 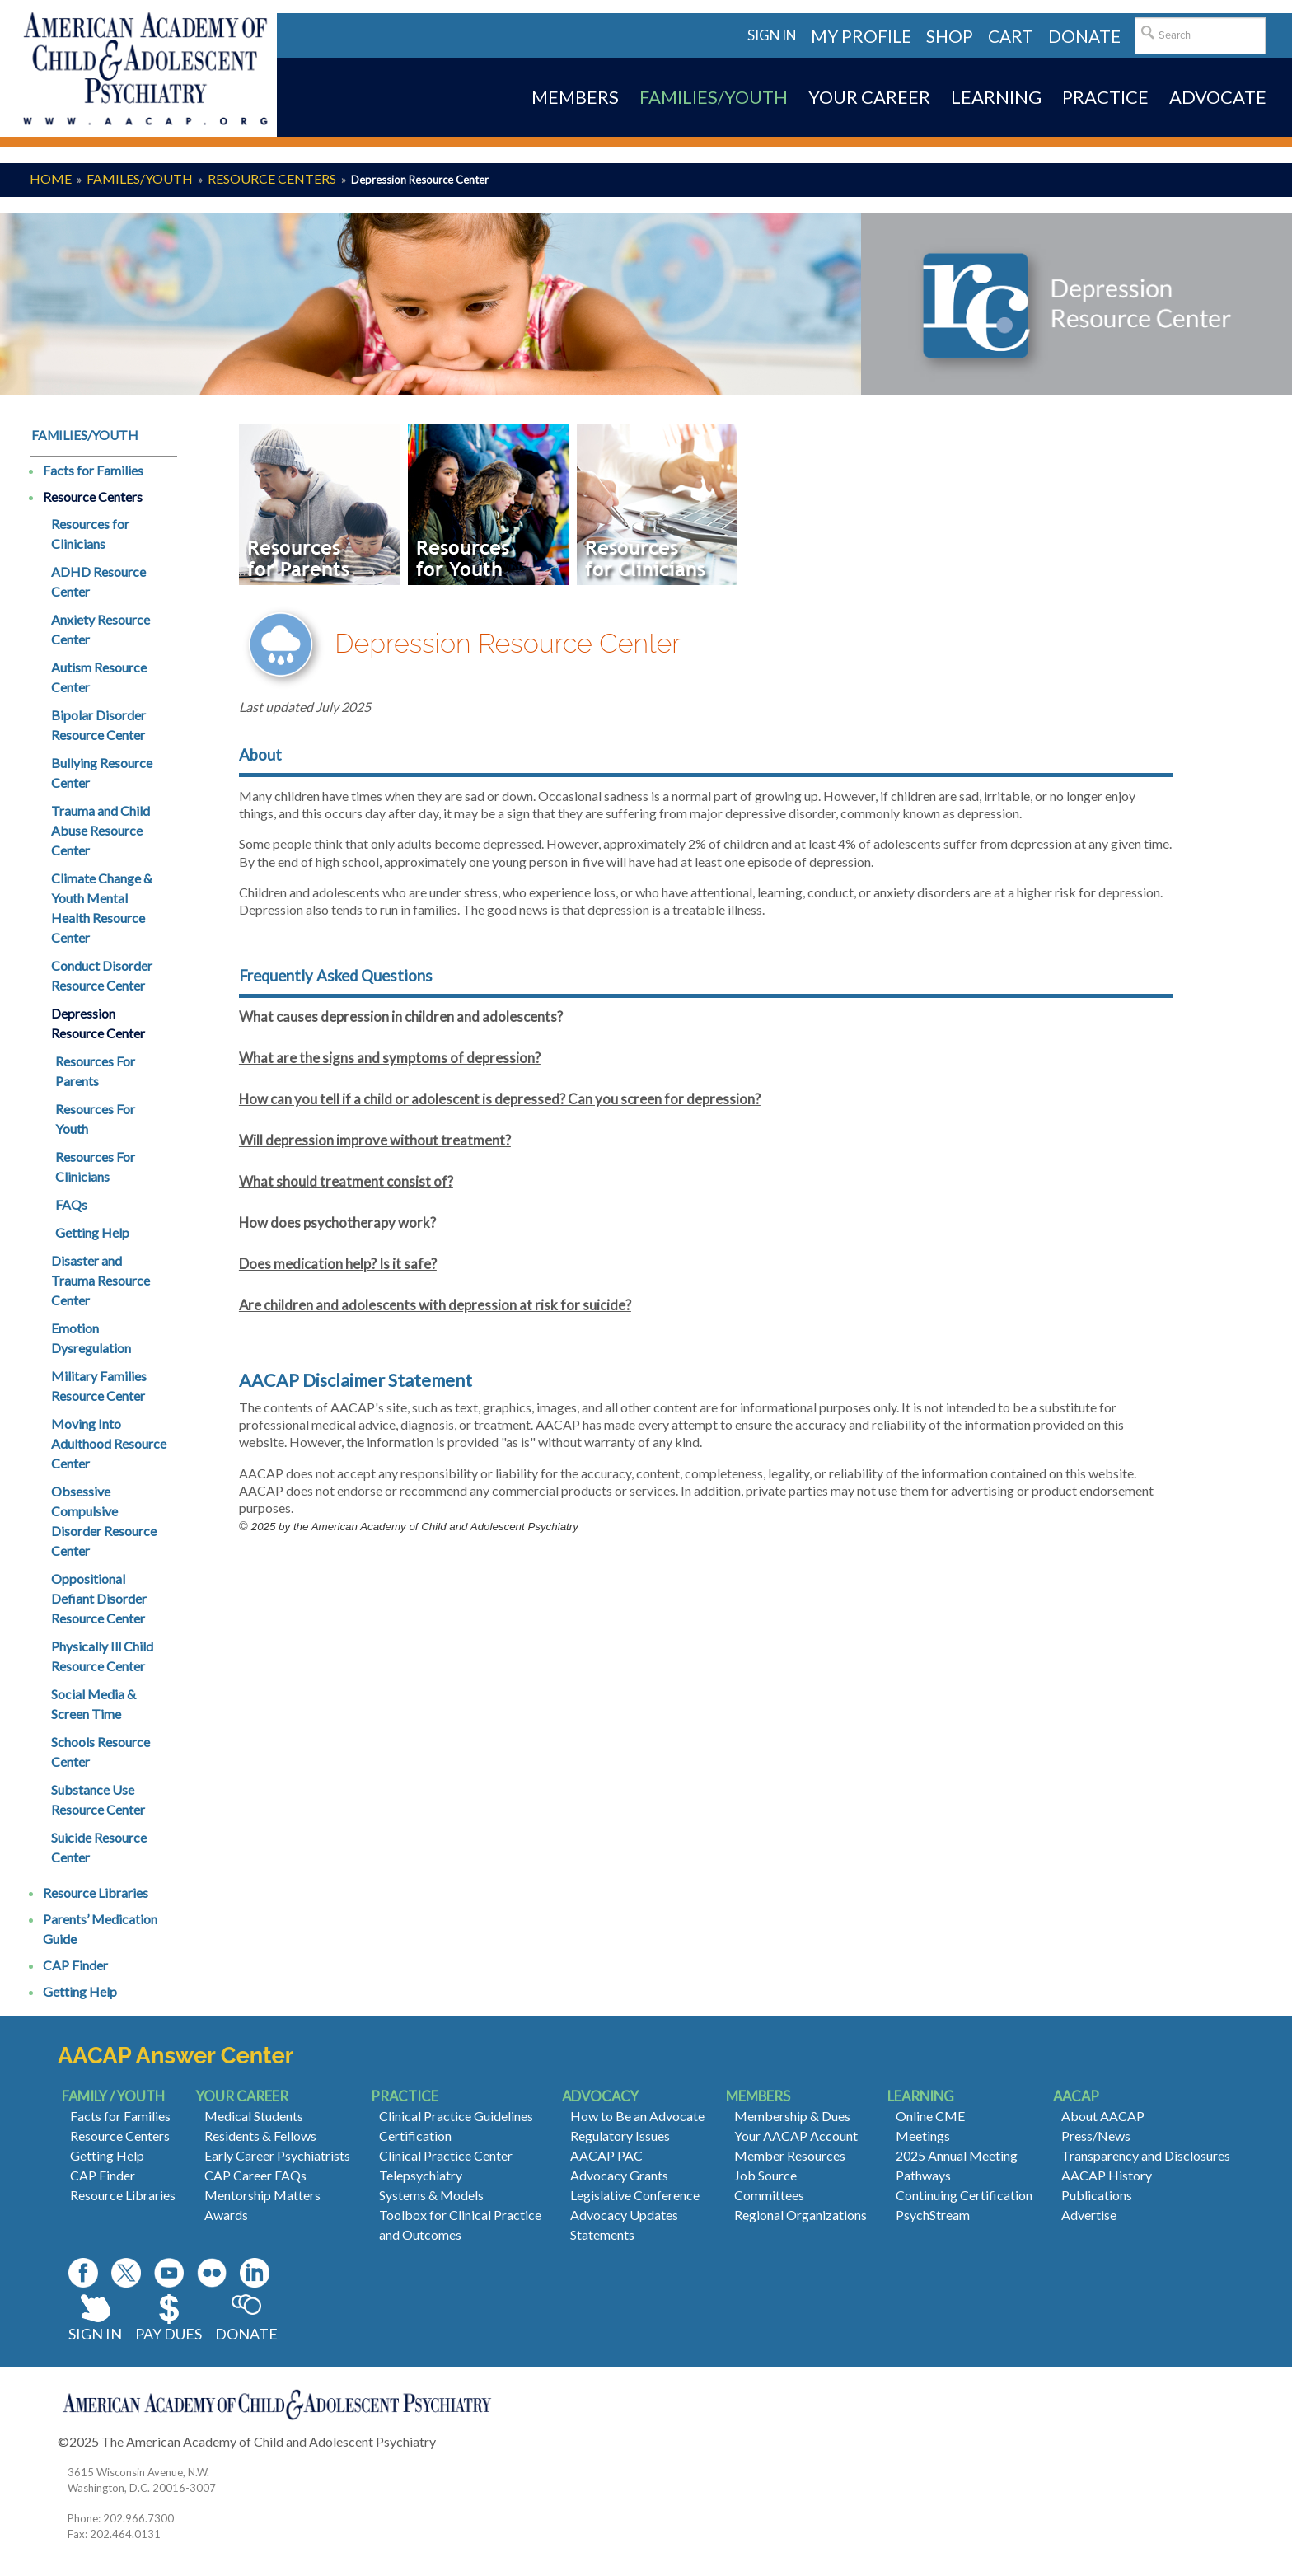 What do you see at coordinates (93, 1703) in the screenshot?
I see `Social Media & Screen Time` at bounding box center [93, 1703].